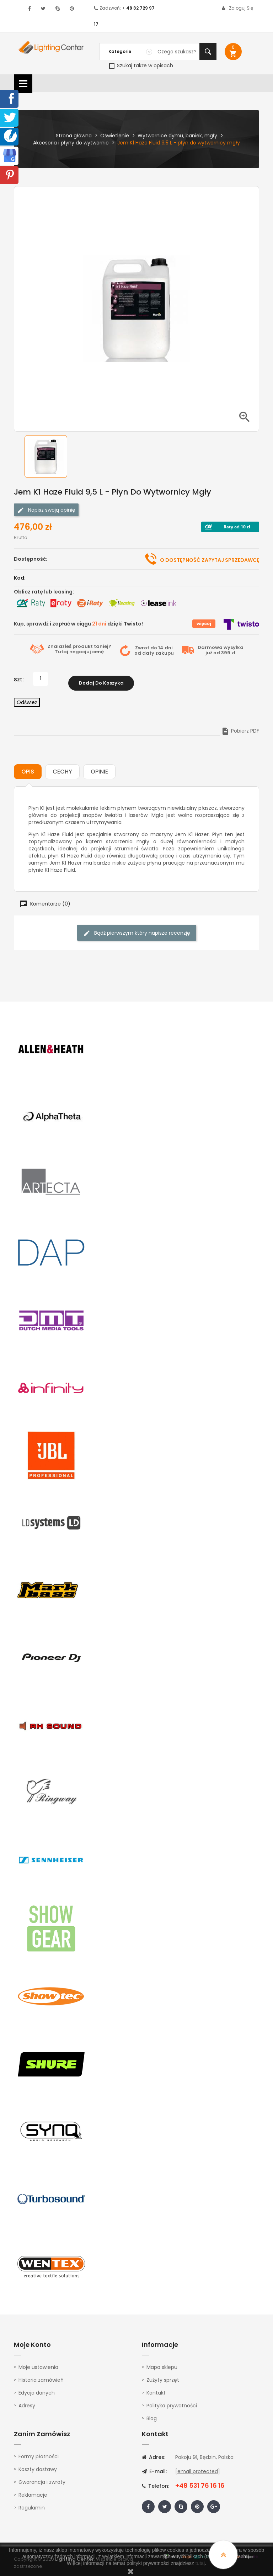 Image resolution: width=273 pixels, height=2576 pixels. Describe the element at coordinates (32, 2490) in the screenshot. I see `Reklamacje` at that location.